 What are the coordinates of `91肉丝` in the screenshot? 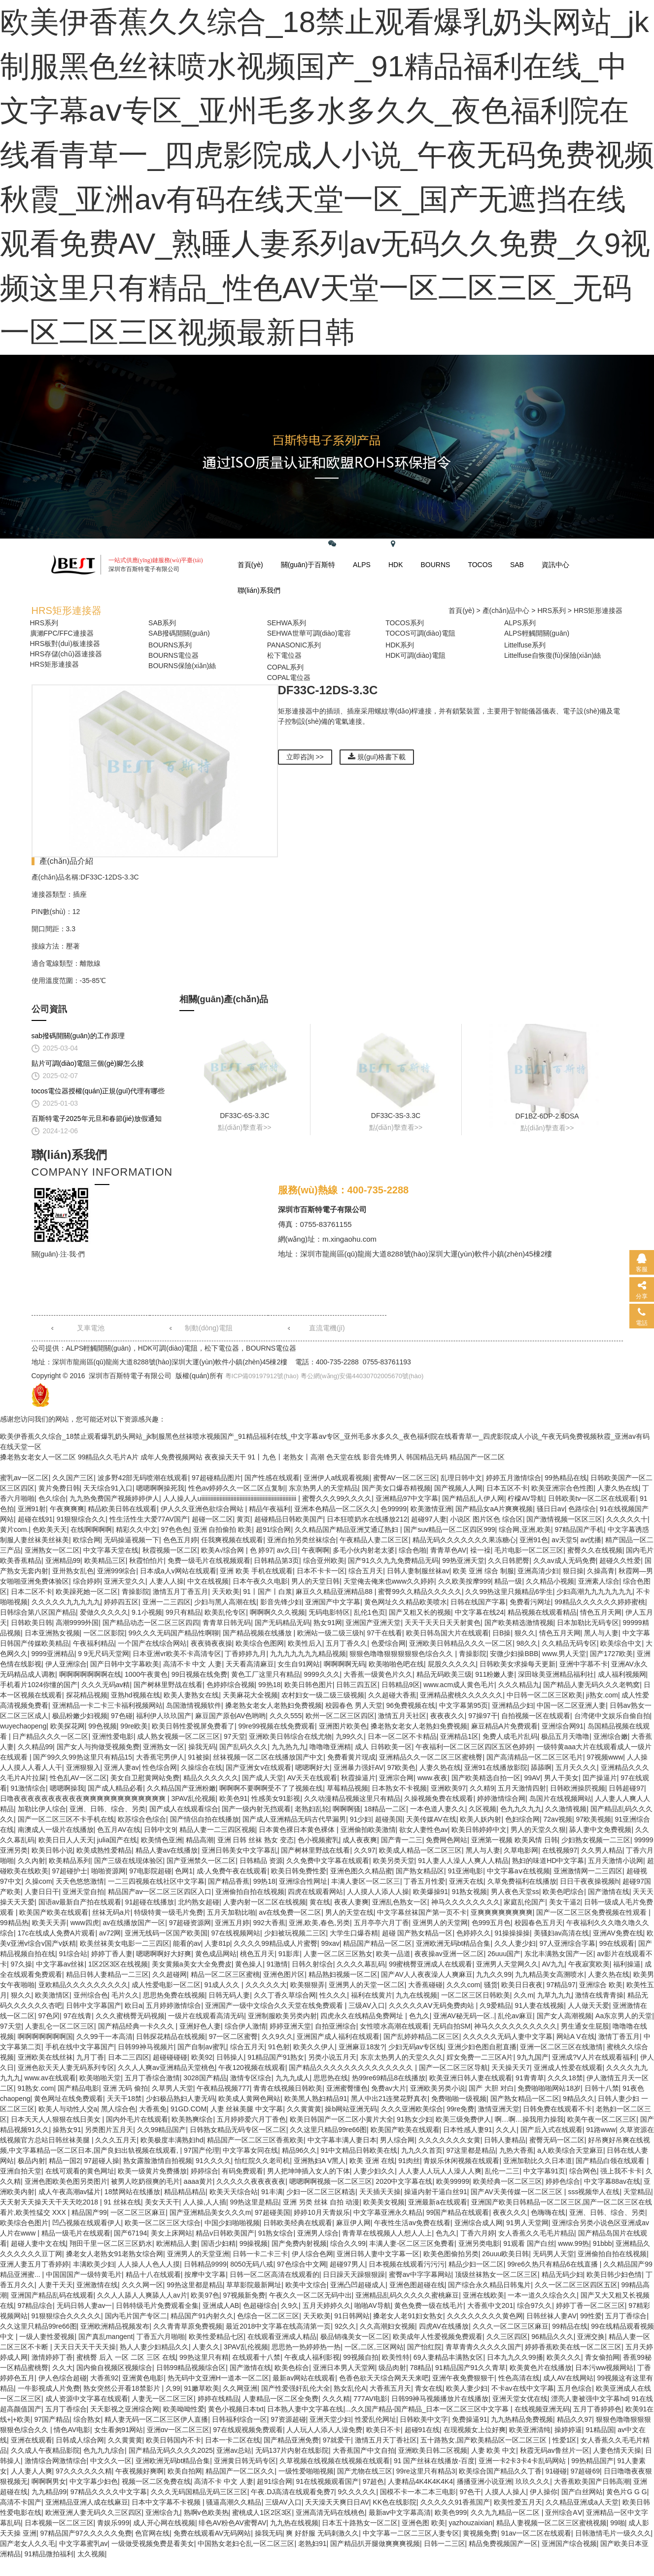 It's located at (409, 2161).